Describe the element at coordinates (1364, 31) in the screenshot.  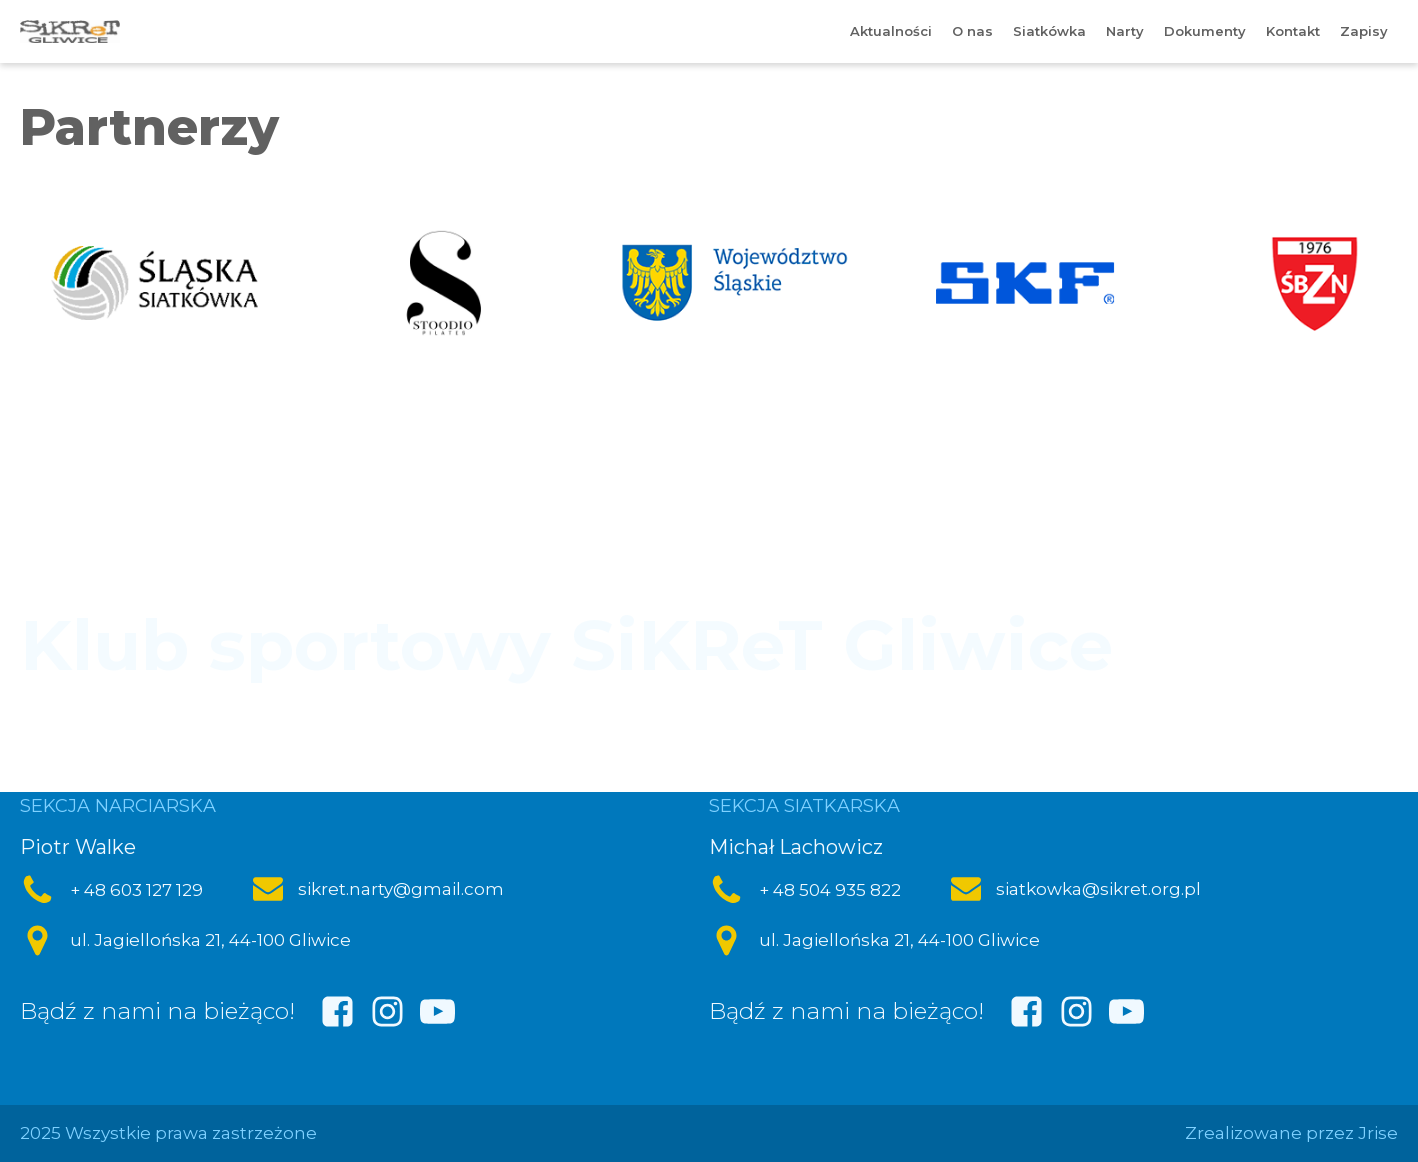
I see `Zapisy` at that location.